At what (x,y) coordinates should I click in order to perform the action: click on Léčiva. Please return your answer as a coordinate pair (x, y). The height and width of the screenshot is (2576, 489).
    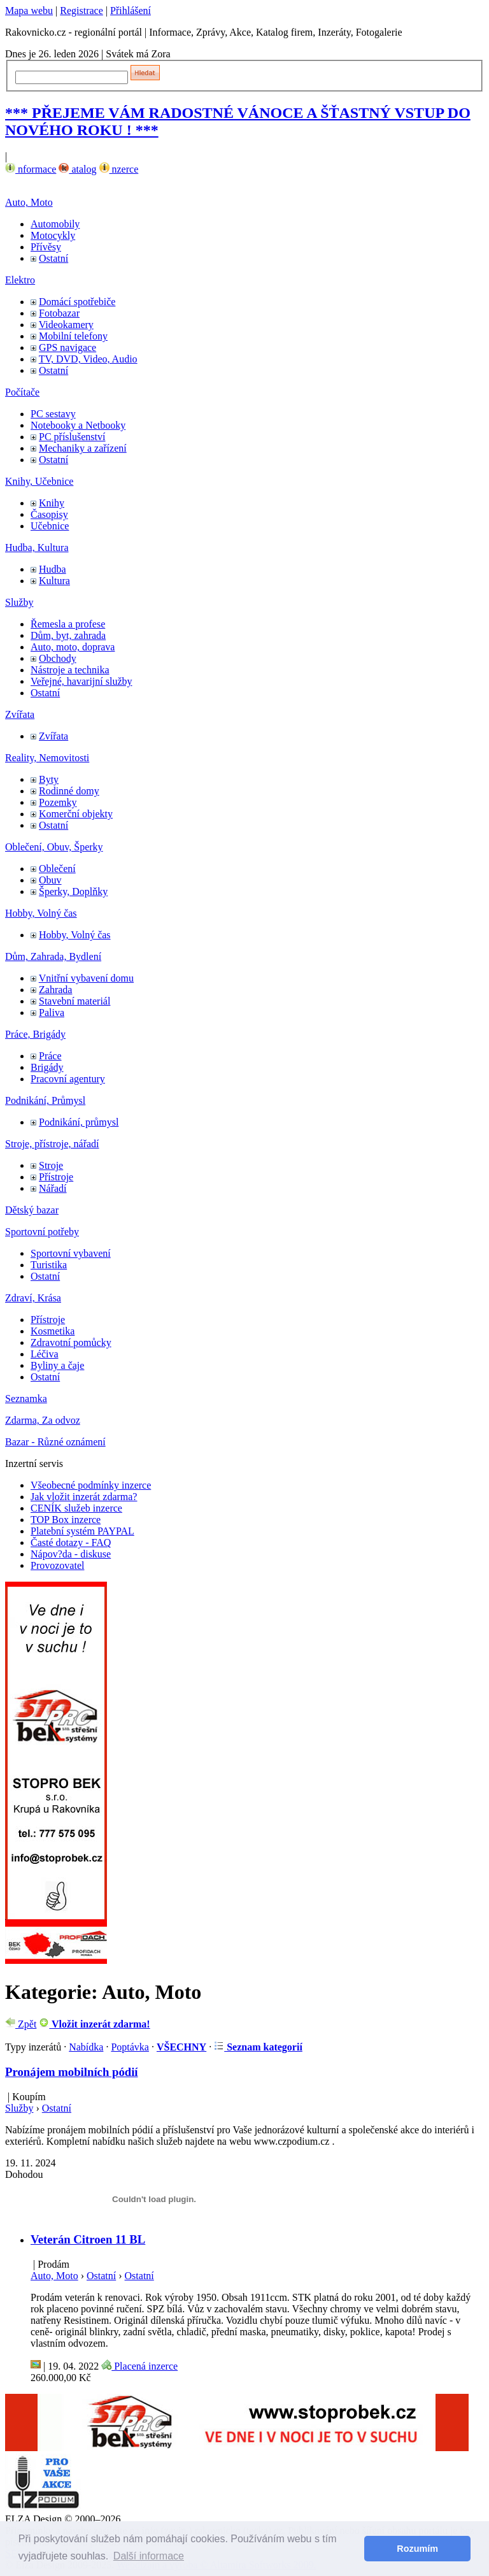
    Looking at the image, I should click on (45, 1354).